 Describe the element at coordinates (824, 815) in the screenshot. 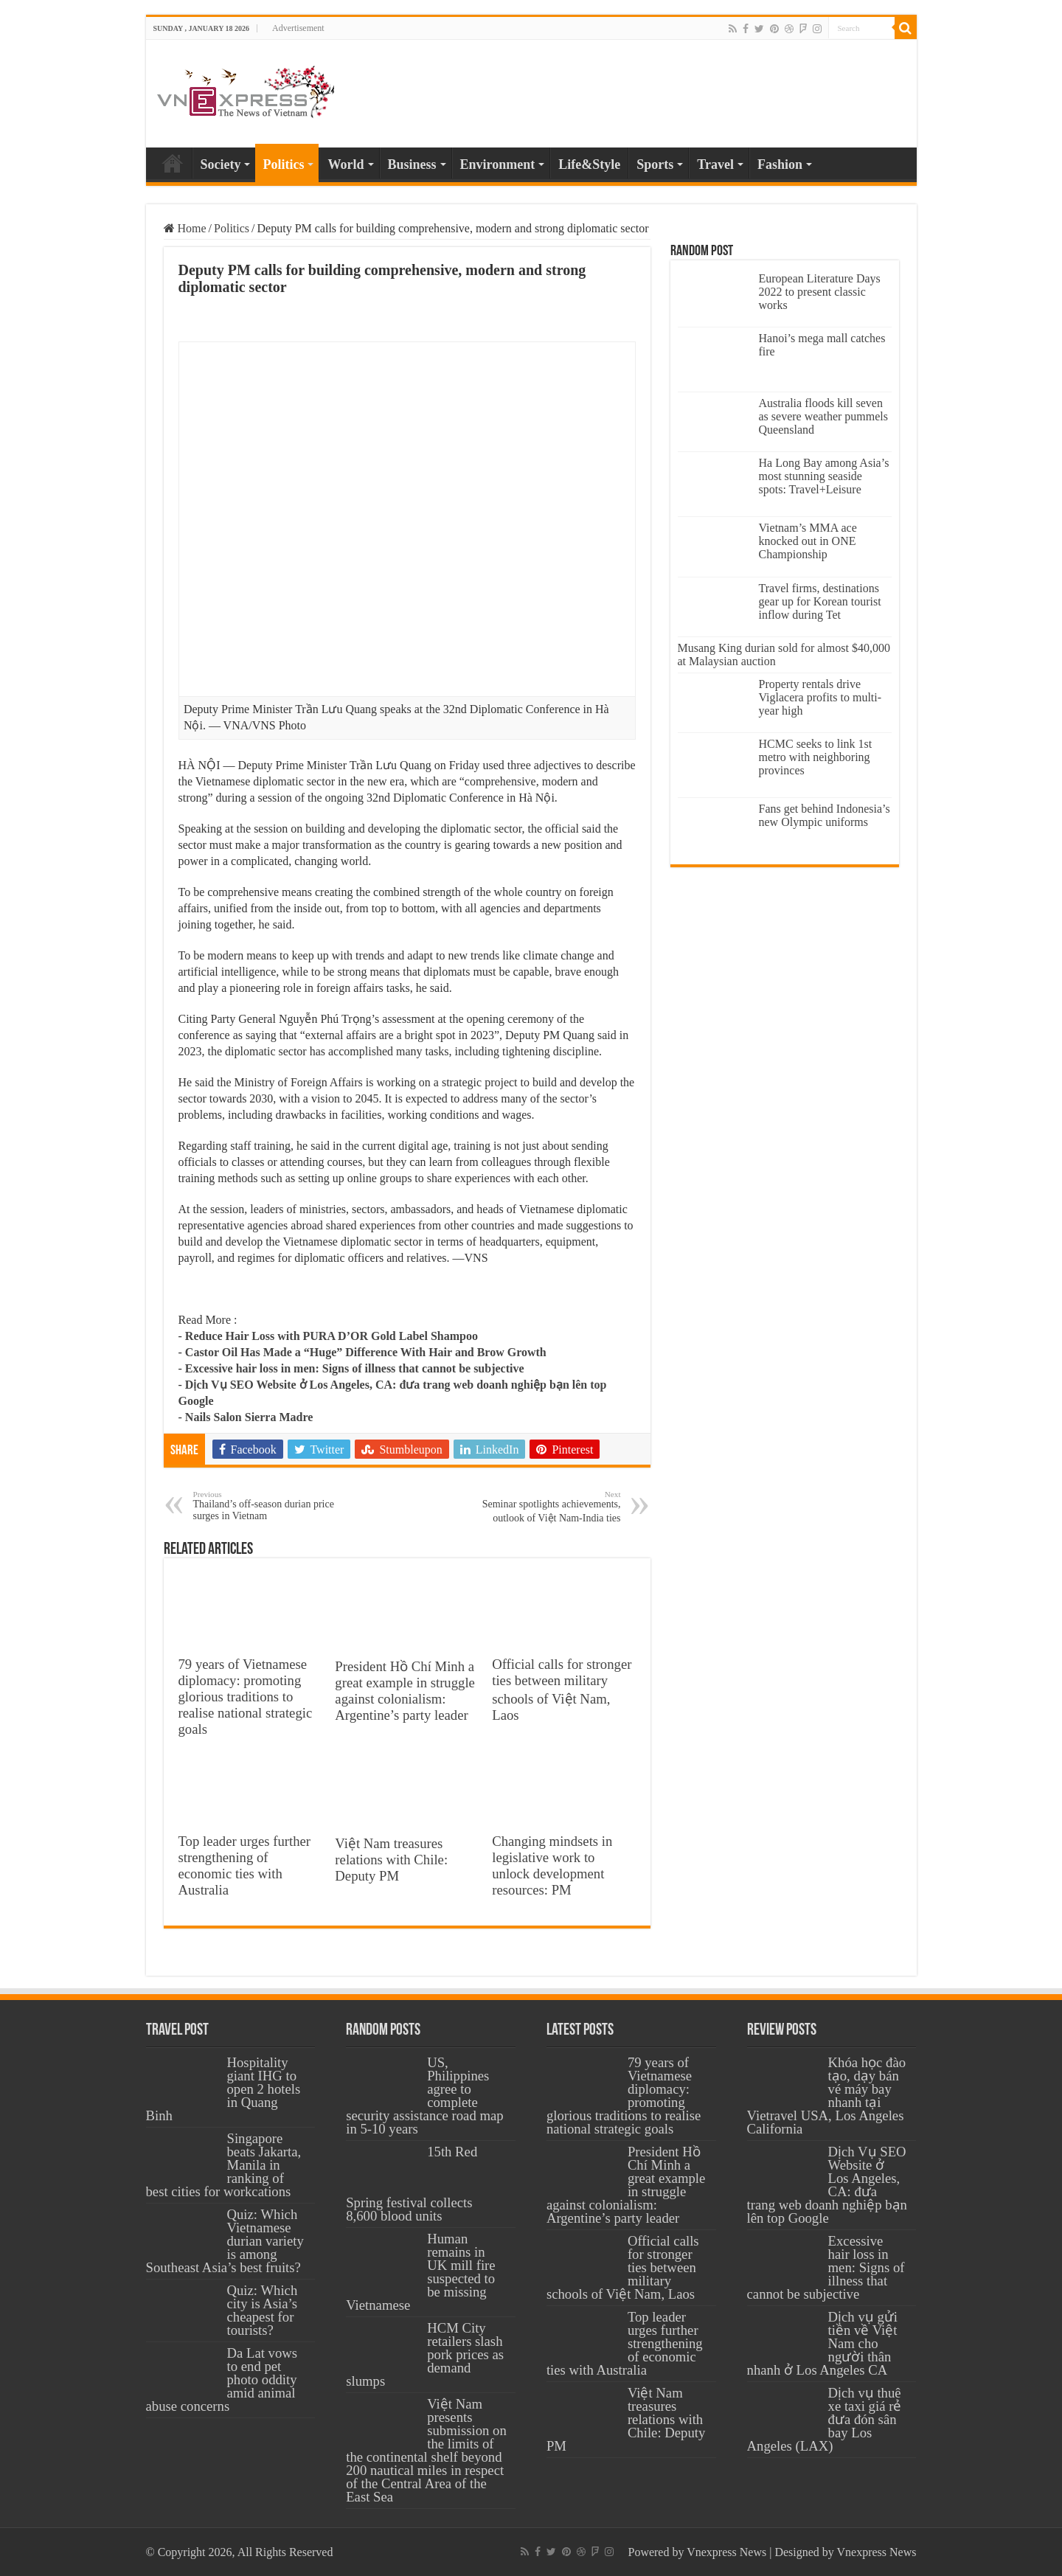

I see `Fans get behind Indonesia’s new Olympic uniforms` at that location.